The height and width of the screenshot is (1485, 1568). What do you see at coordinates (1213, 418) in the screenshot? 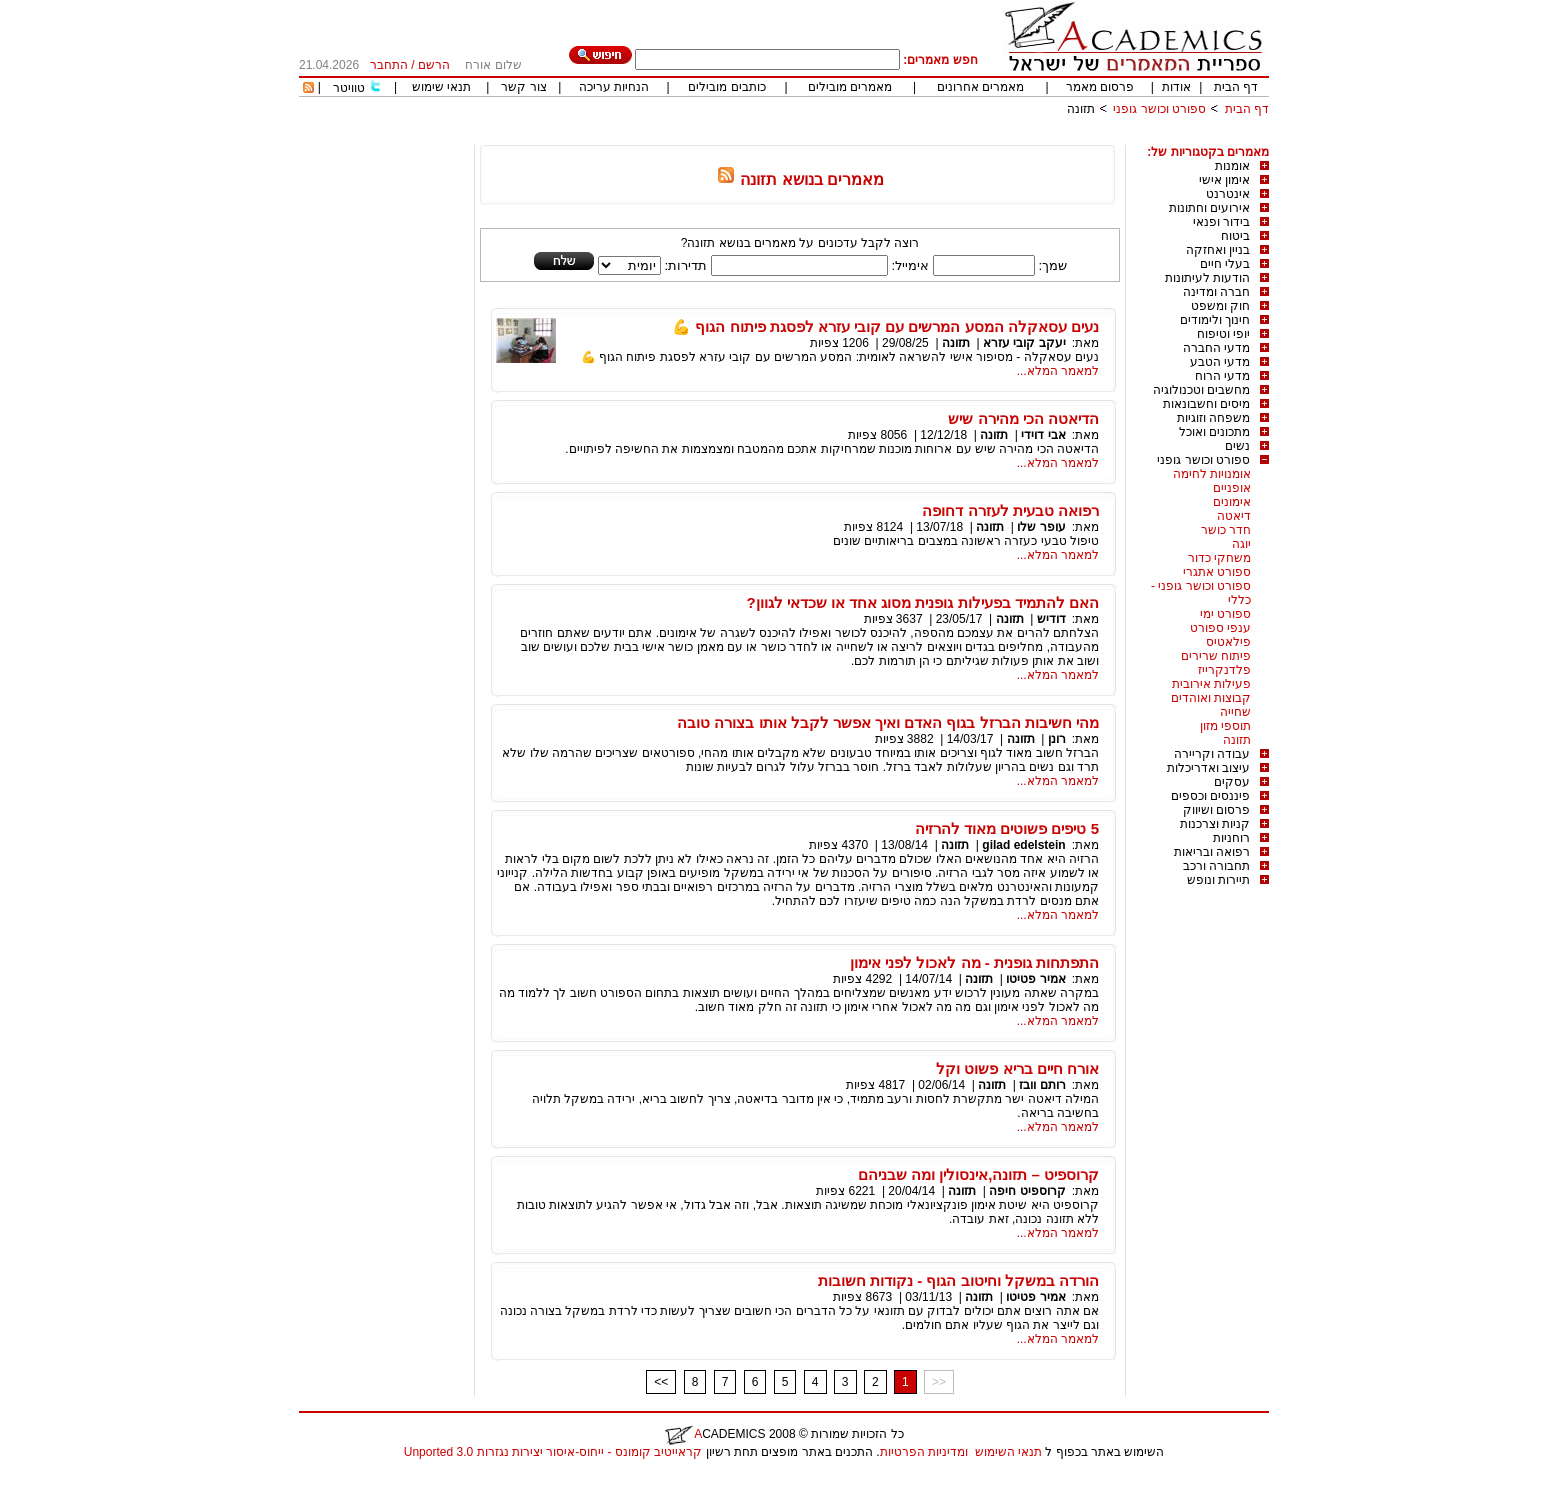
I see `משפחה וזוגיות` at bounding box center [1213, 418].